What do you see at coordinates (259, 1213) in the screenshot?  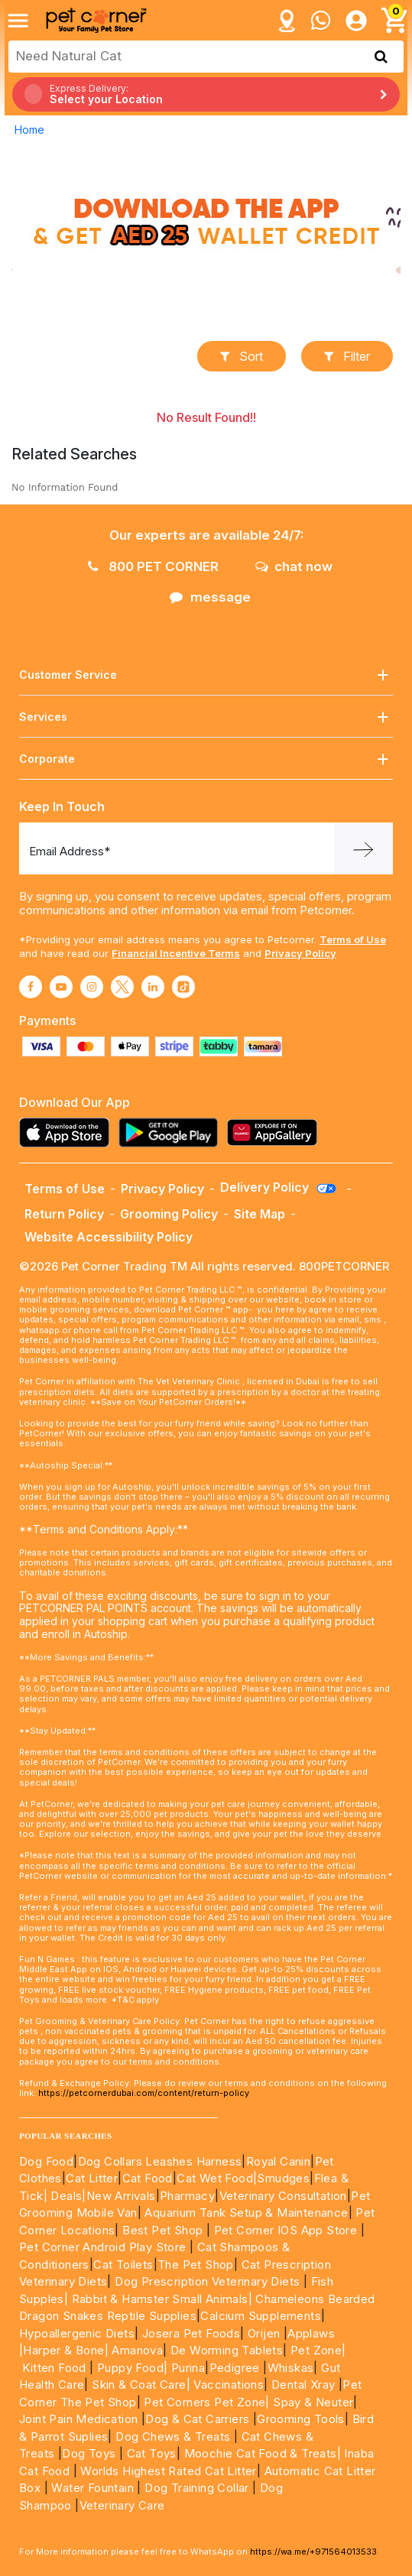 I see `Site Map` at bounding box center [259, 1213].